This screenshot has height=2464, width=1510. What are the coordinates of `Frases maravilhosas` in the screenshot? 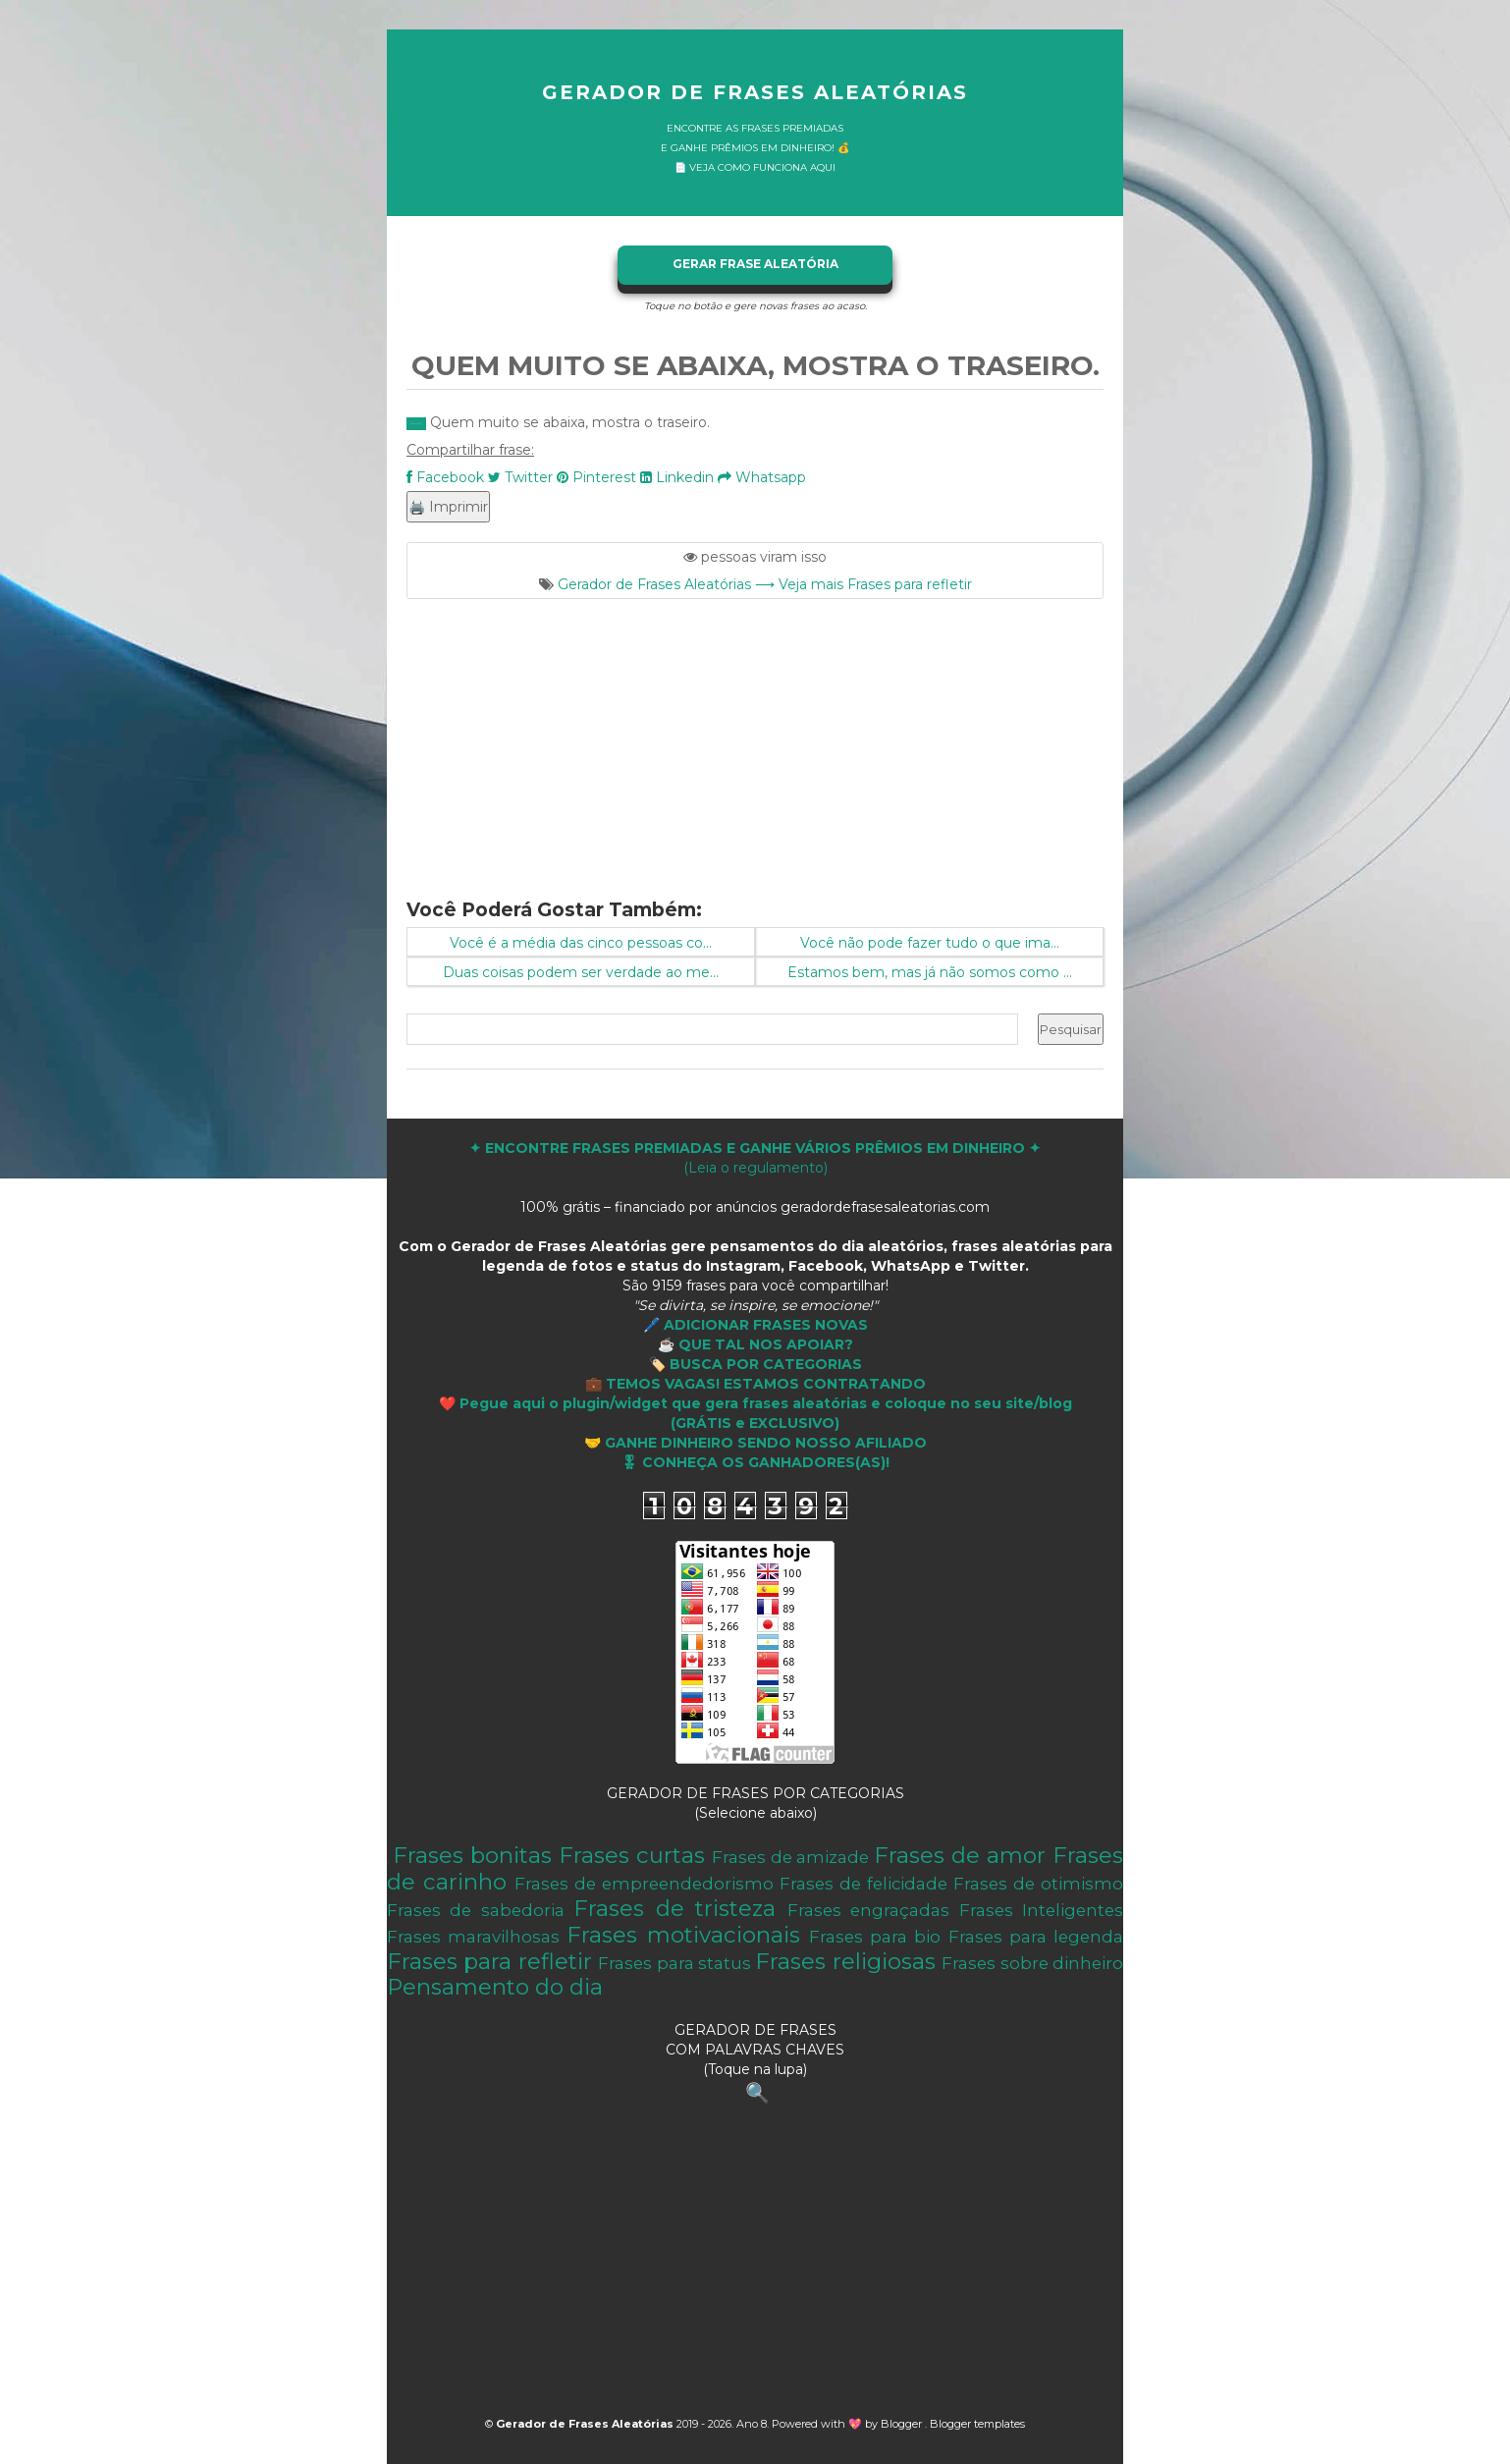 It's located at (473, 1936).